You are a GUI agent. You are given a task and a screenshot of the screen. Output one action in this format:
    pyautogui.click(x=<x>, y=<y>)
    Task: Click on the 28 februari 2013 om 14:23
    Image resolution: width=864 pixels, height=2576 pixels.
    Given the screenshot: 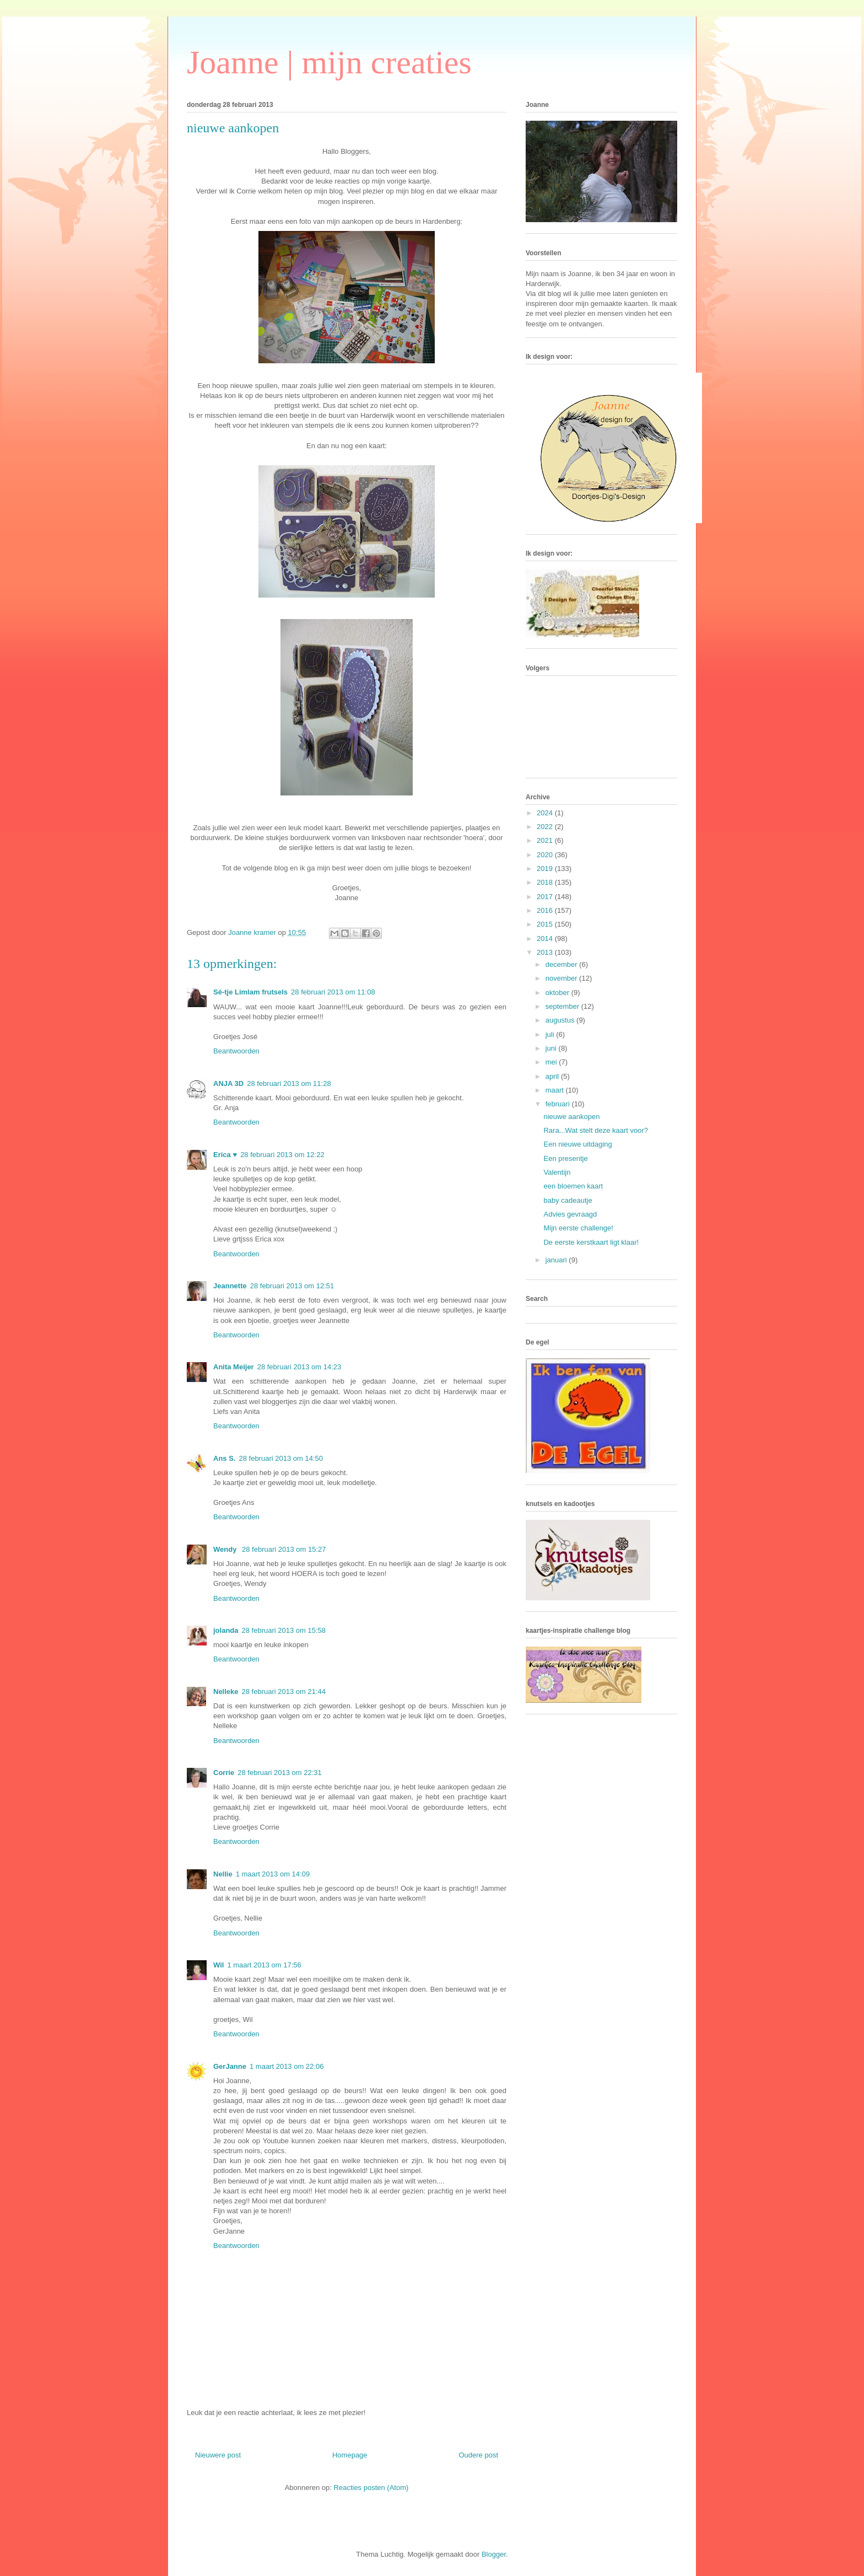 What is the action you would take?
    pyautogui.click(x=299, y=1367)
    